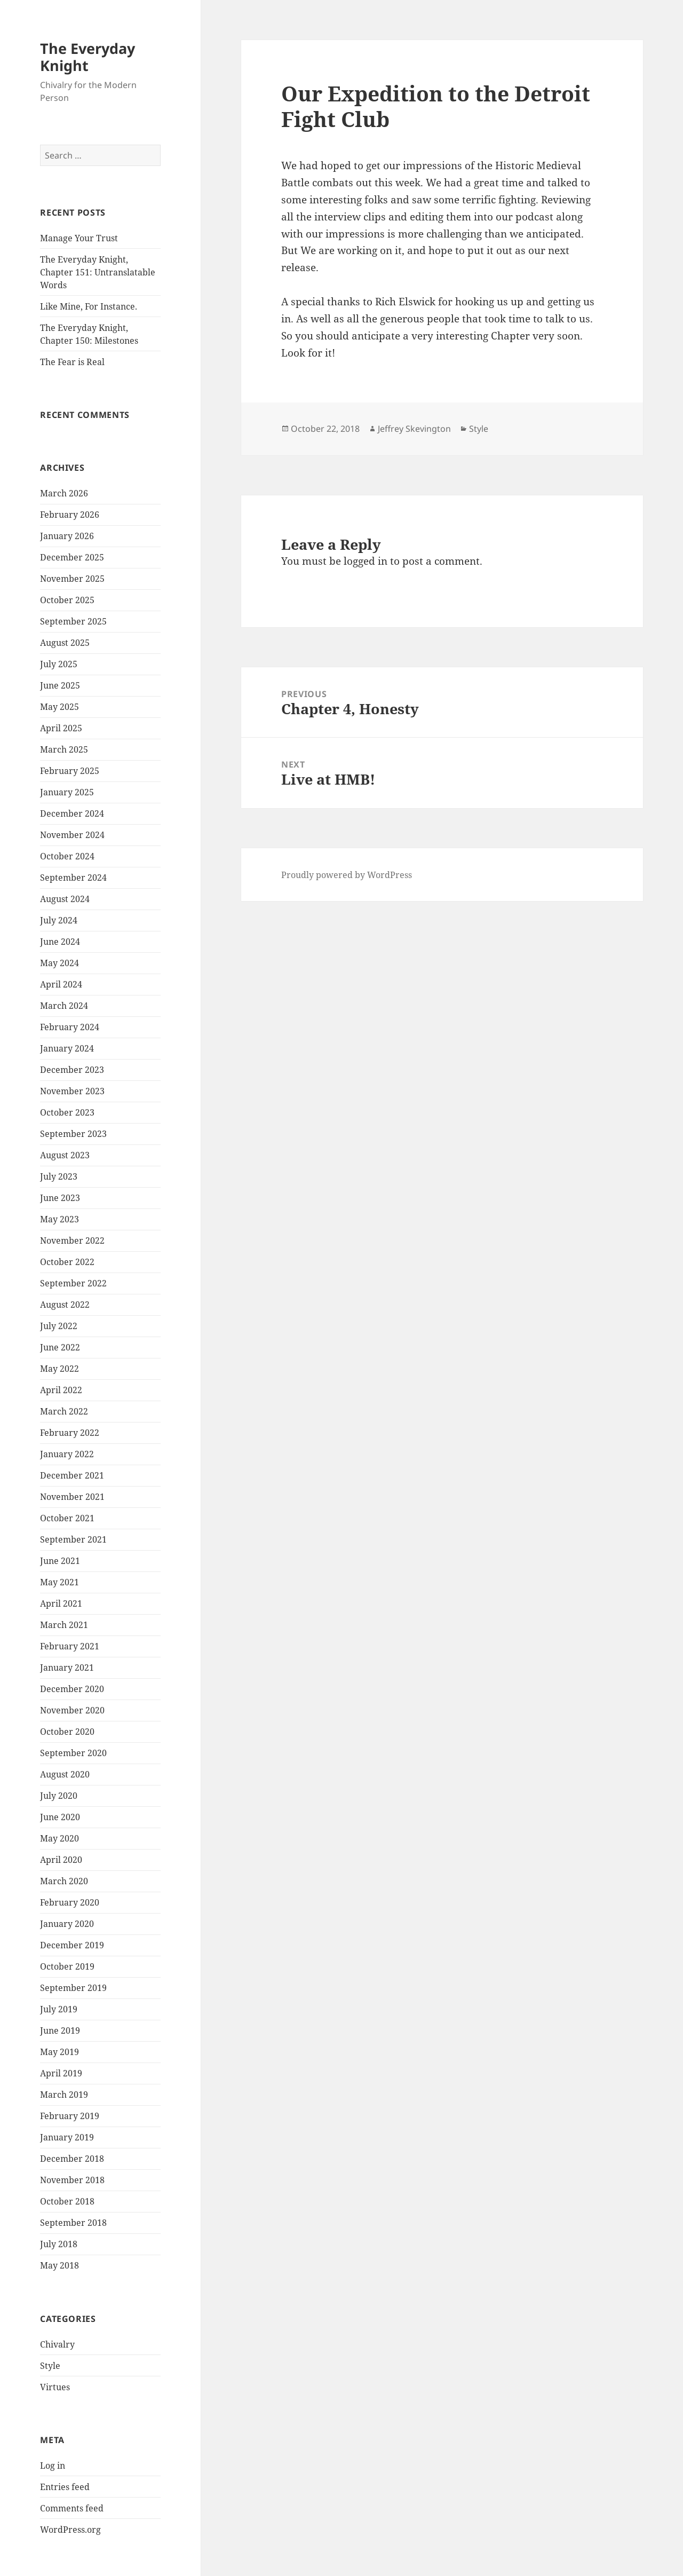 This screenshot has width=683, height=2576. I want to click on March 2021, so click(64, 1625).